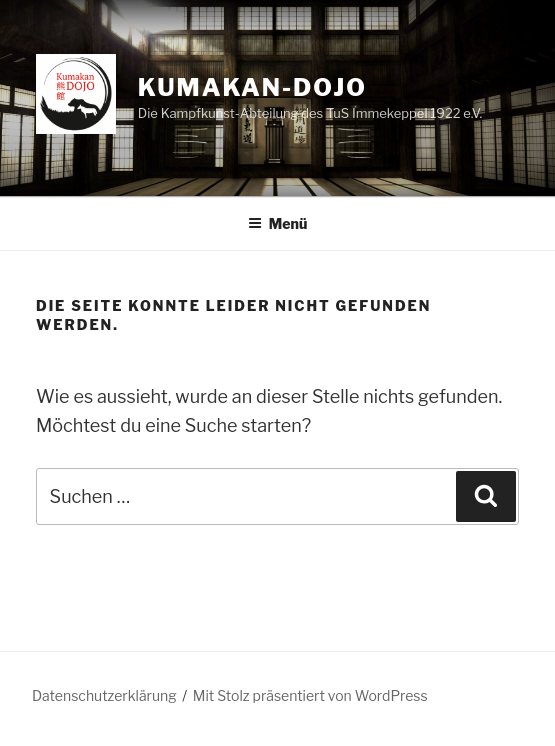 This screenshot has height=746, width=555. Describe the element at coordinates (310, 695) in the screenshot. I see `Mit Stolz präsentiert von WordPress` at that location.